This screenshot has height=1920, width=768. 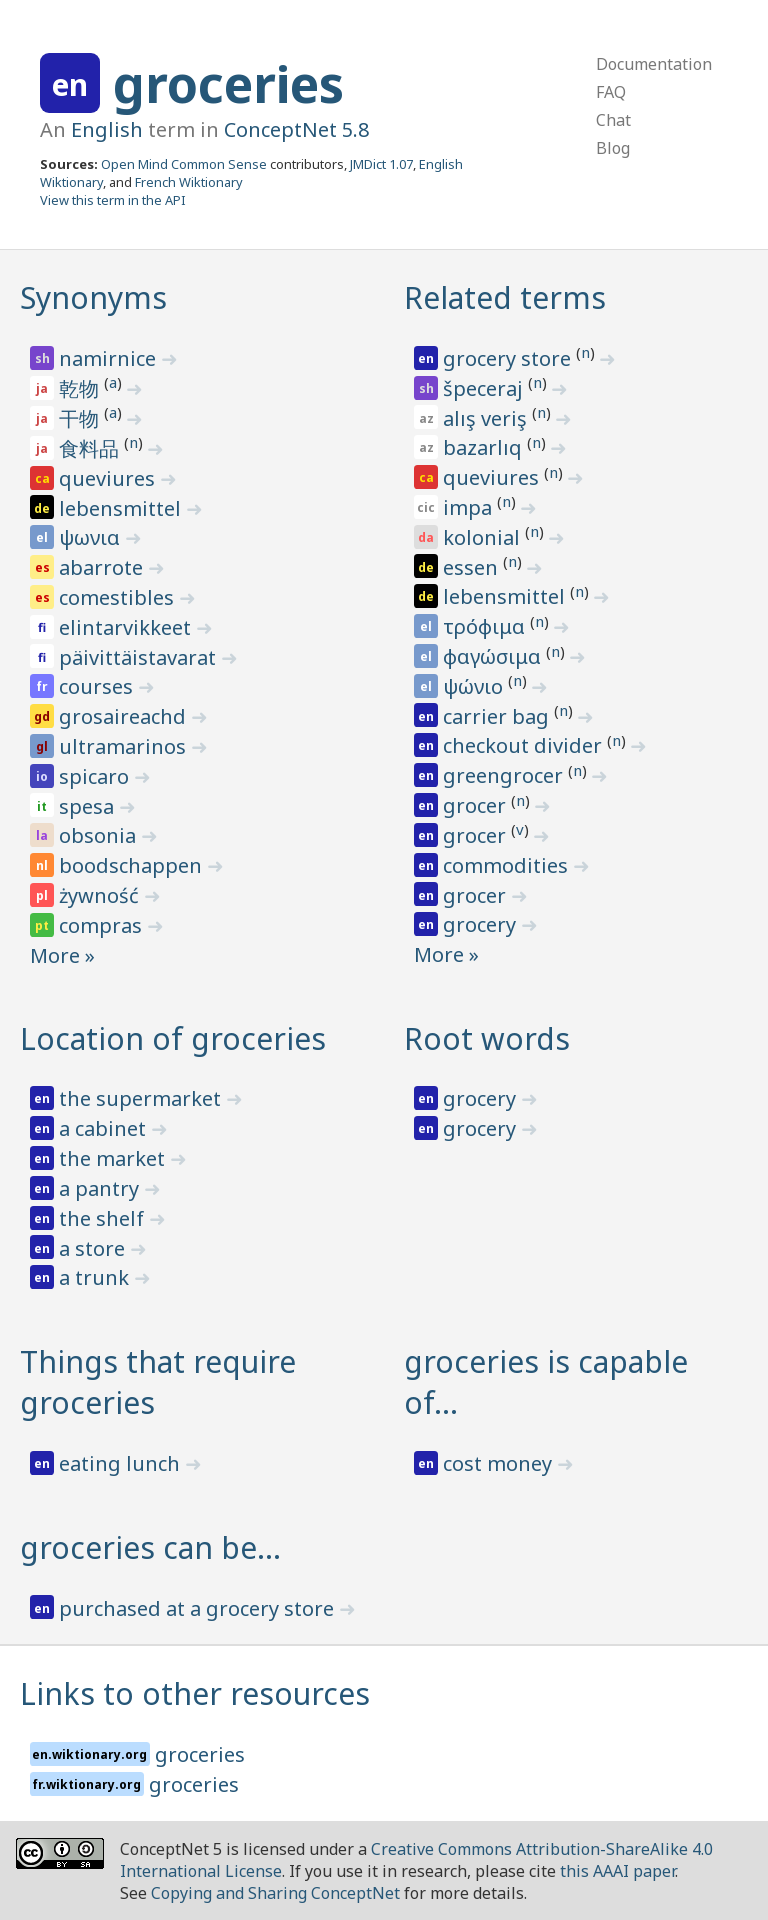 I want to click on essen, so click(x=473, y=567).